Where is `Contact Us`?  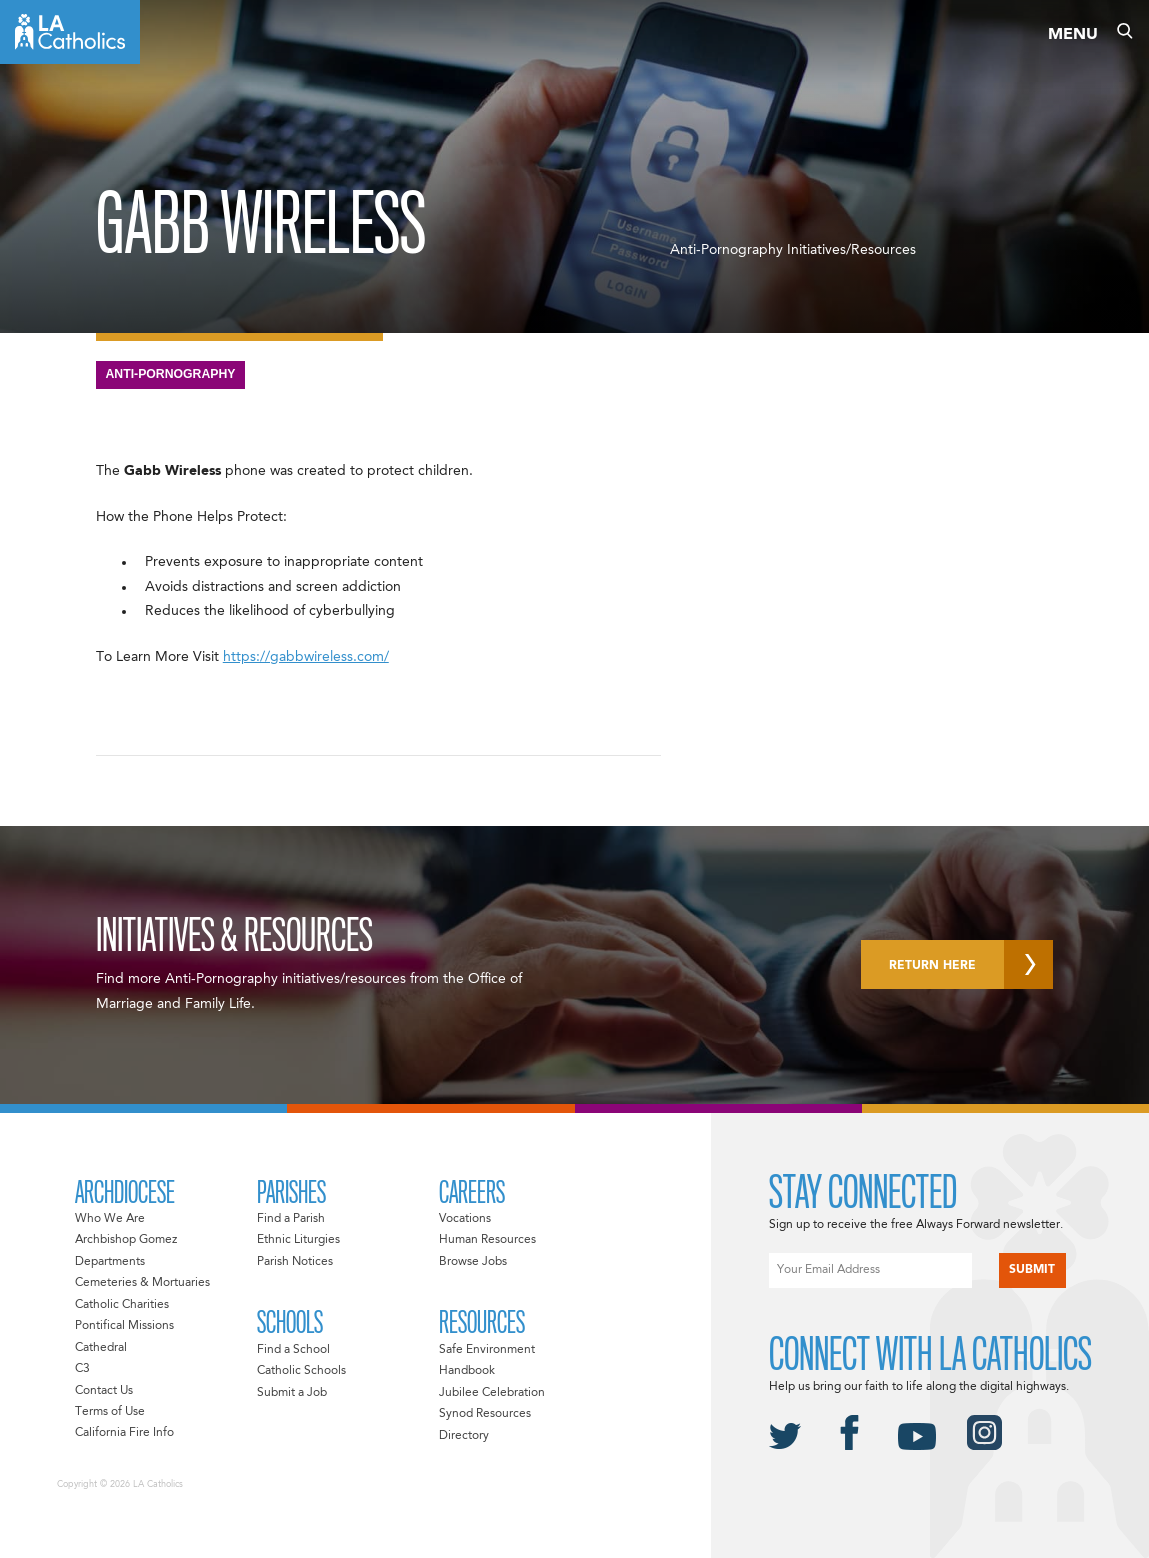 Contact Us is located at coordinates (104, 1391).